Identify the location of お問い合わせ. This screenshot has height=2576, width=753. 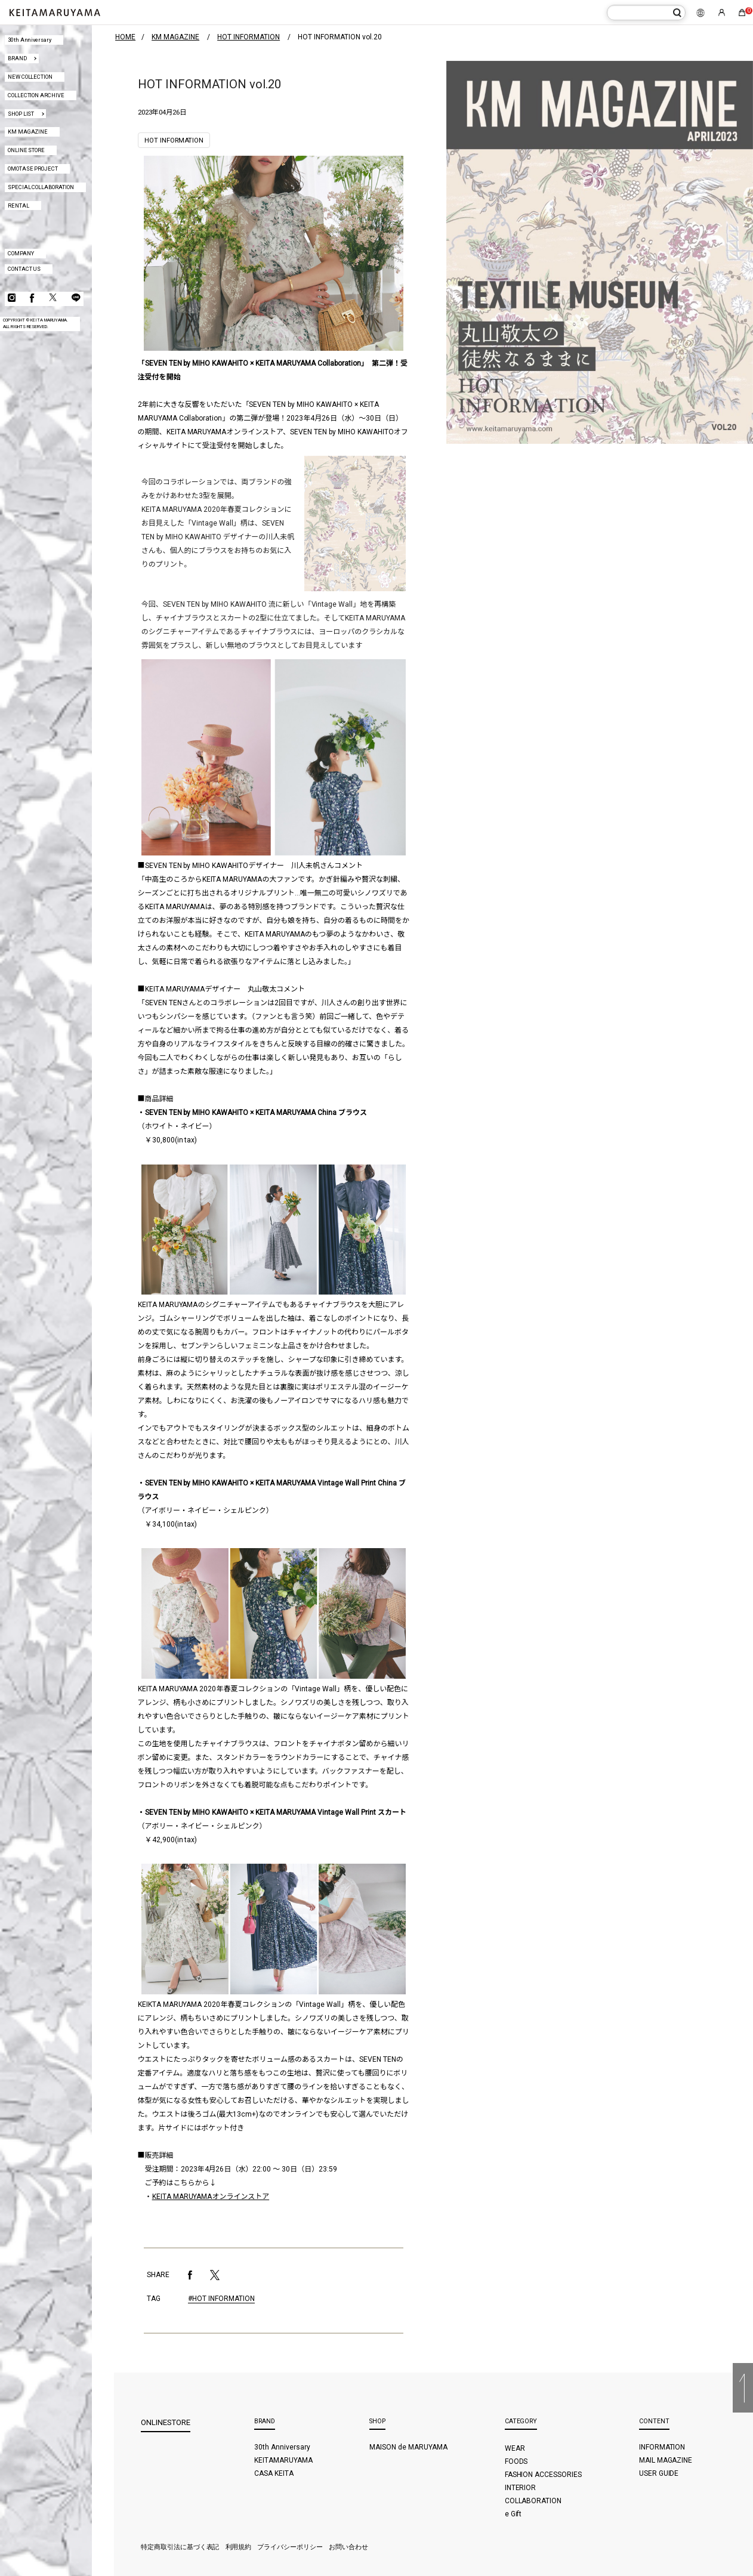
(348, 2547).